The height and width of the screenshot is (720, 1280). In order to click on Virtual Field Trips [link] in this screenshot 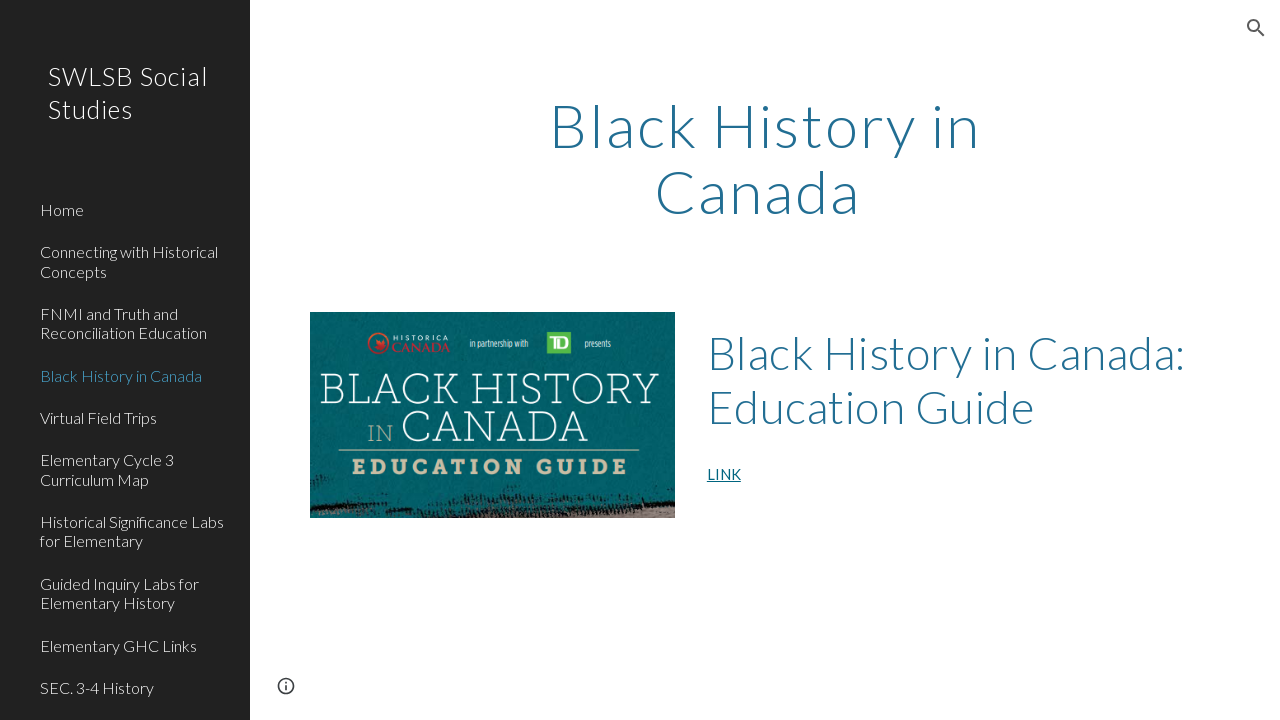, I will do `click(98, 417)`.